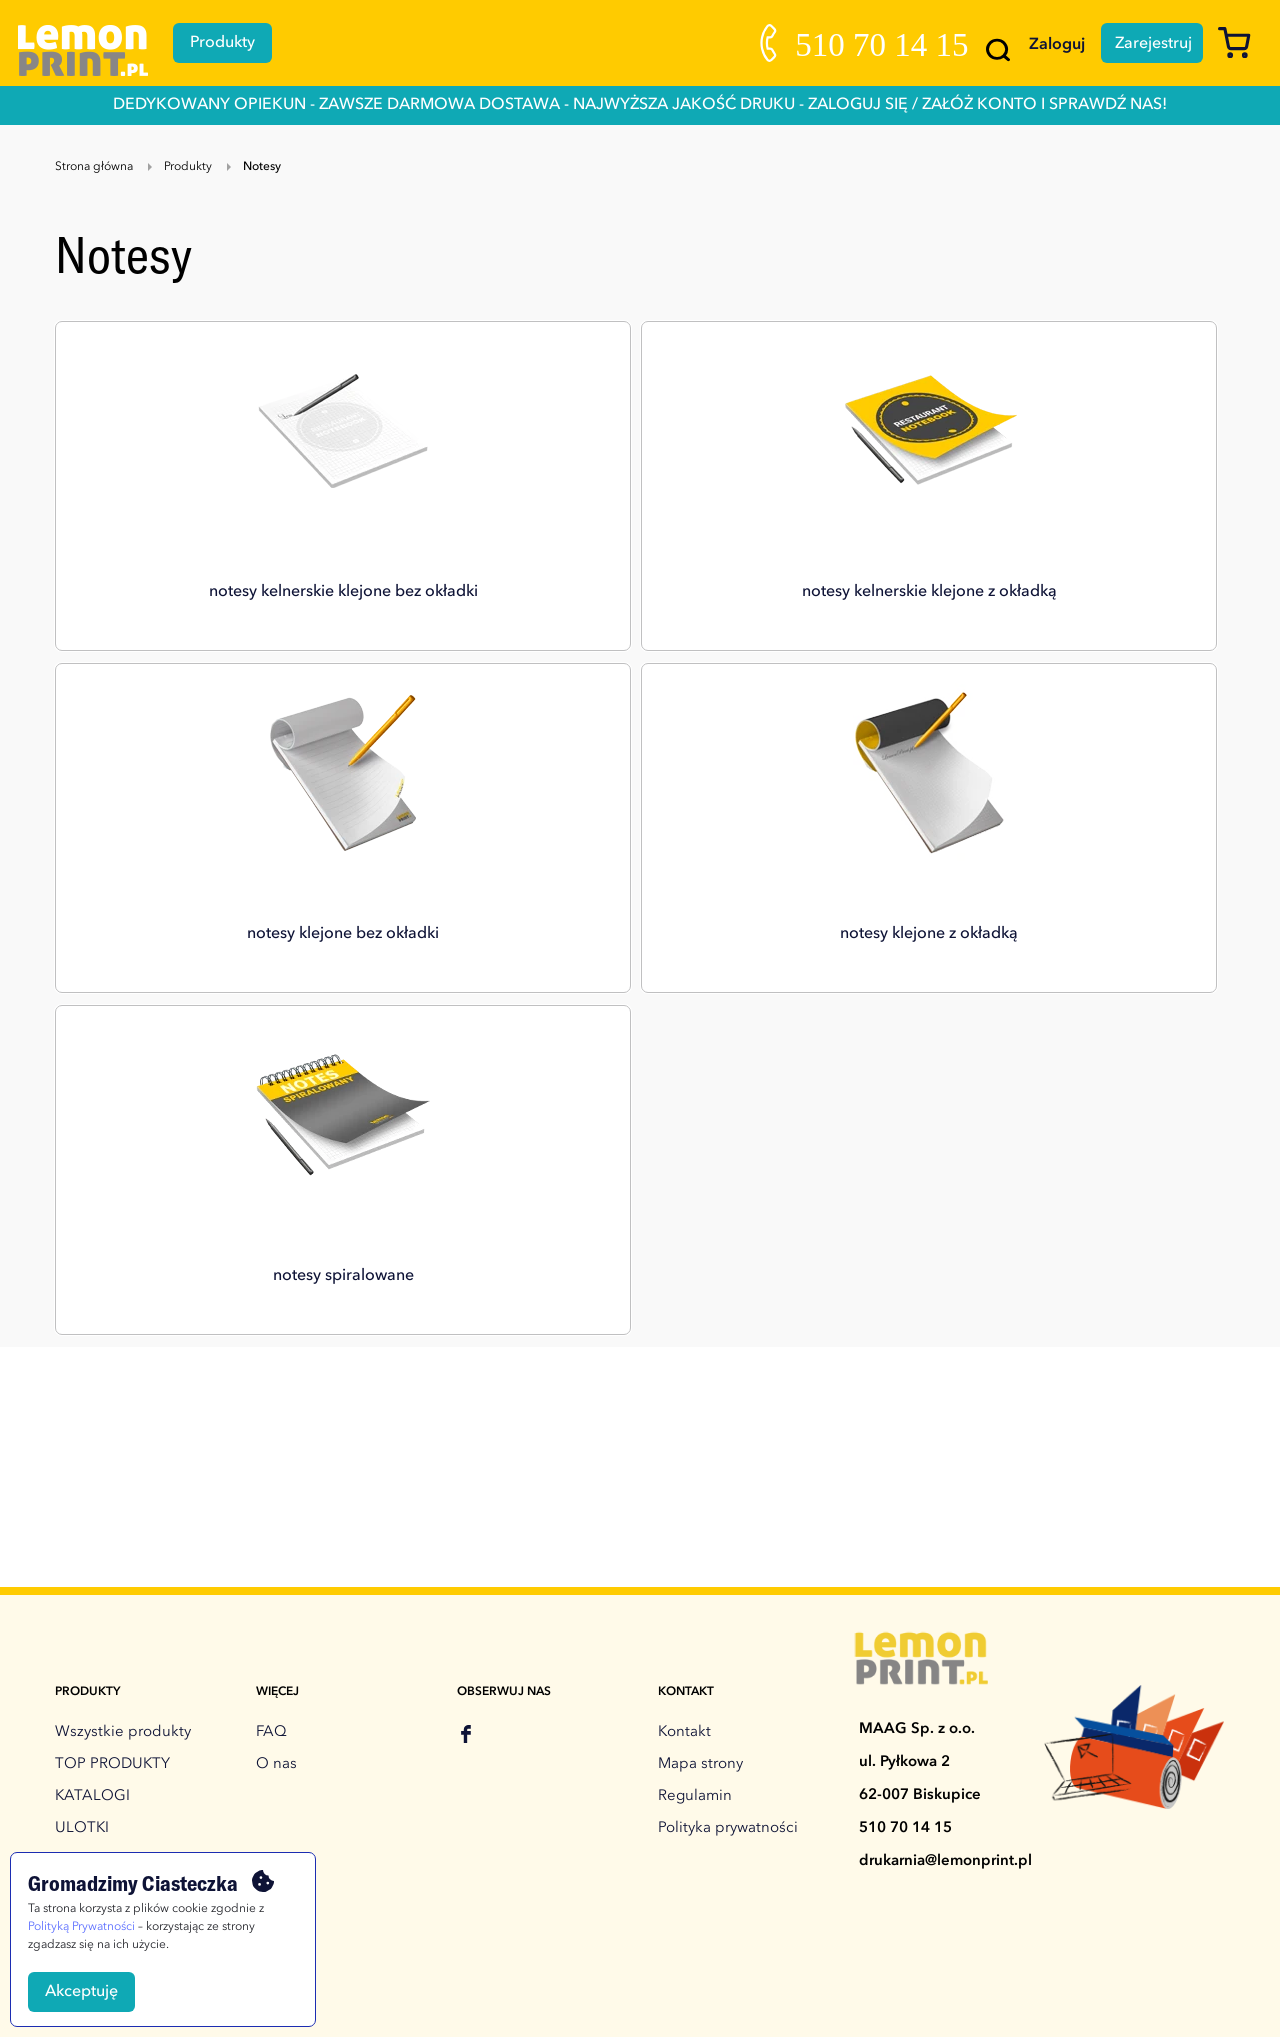 The height and width of the screenshot is (2037, 1280). Describe the element at coordinates (84, 1518) in the screenshot. I see `BANERY` at that location.